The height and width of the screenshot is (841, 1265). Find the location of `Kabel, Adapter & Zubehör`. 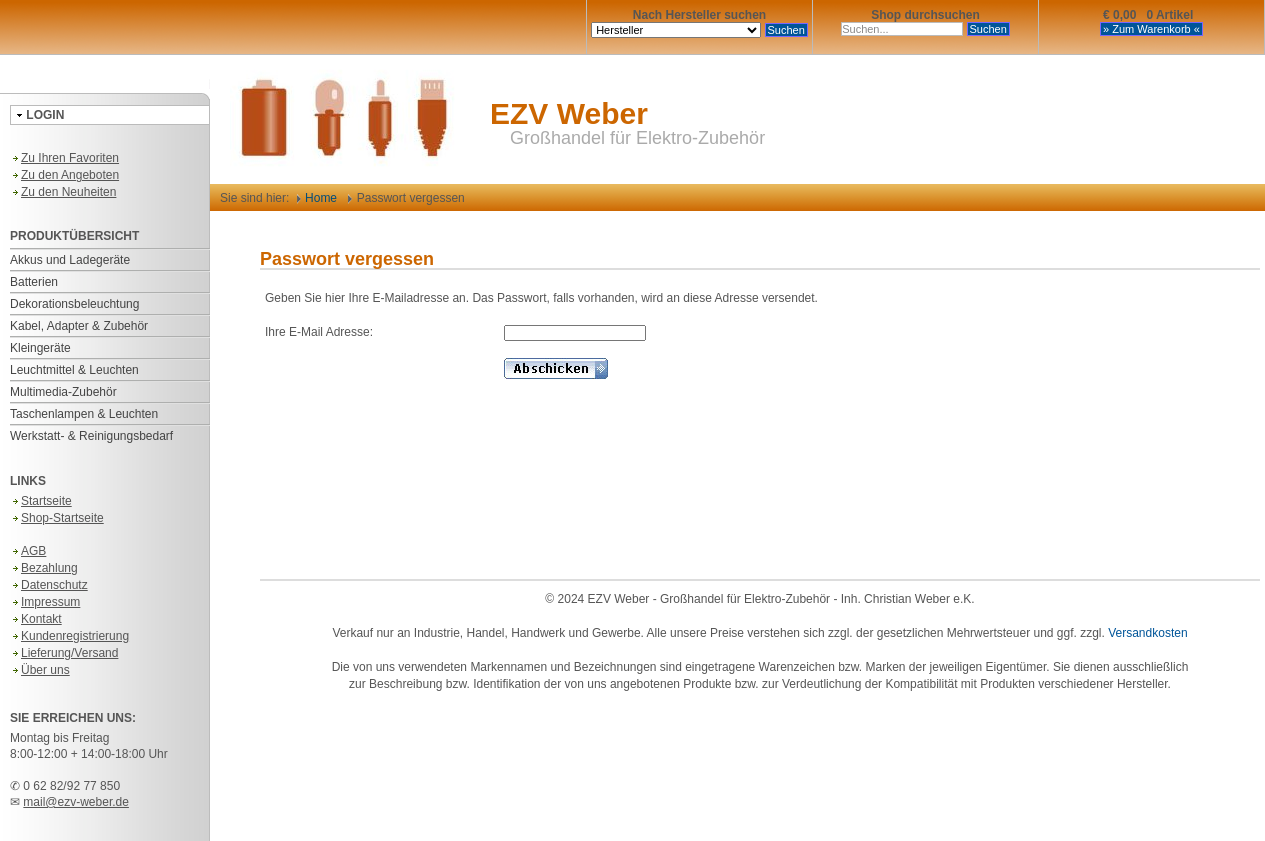

Kabel, Adapter & Zubehör is located at coordinates (79, 326).